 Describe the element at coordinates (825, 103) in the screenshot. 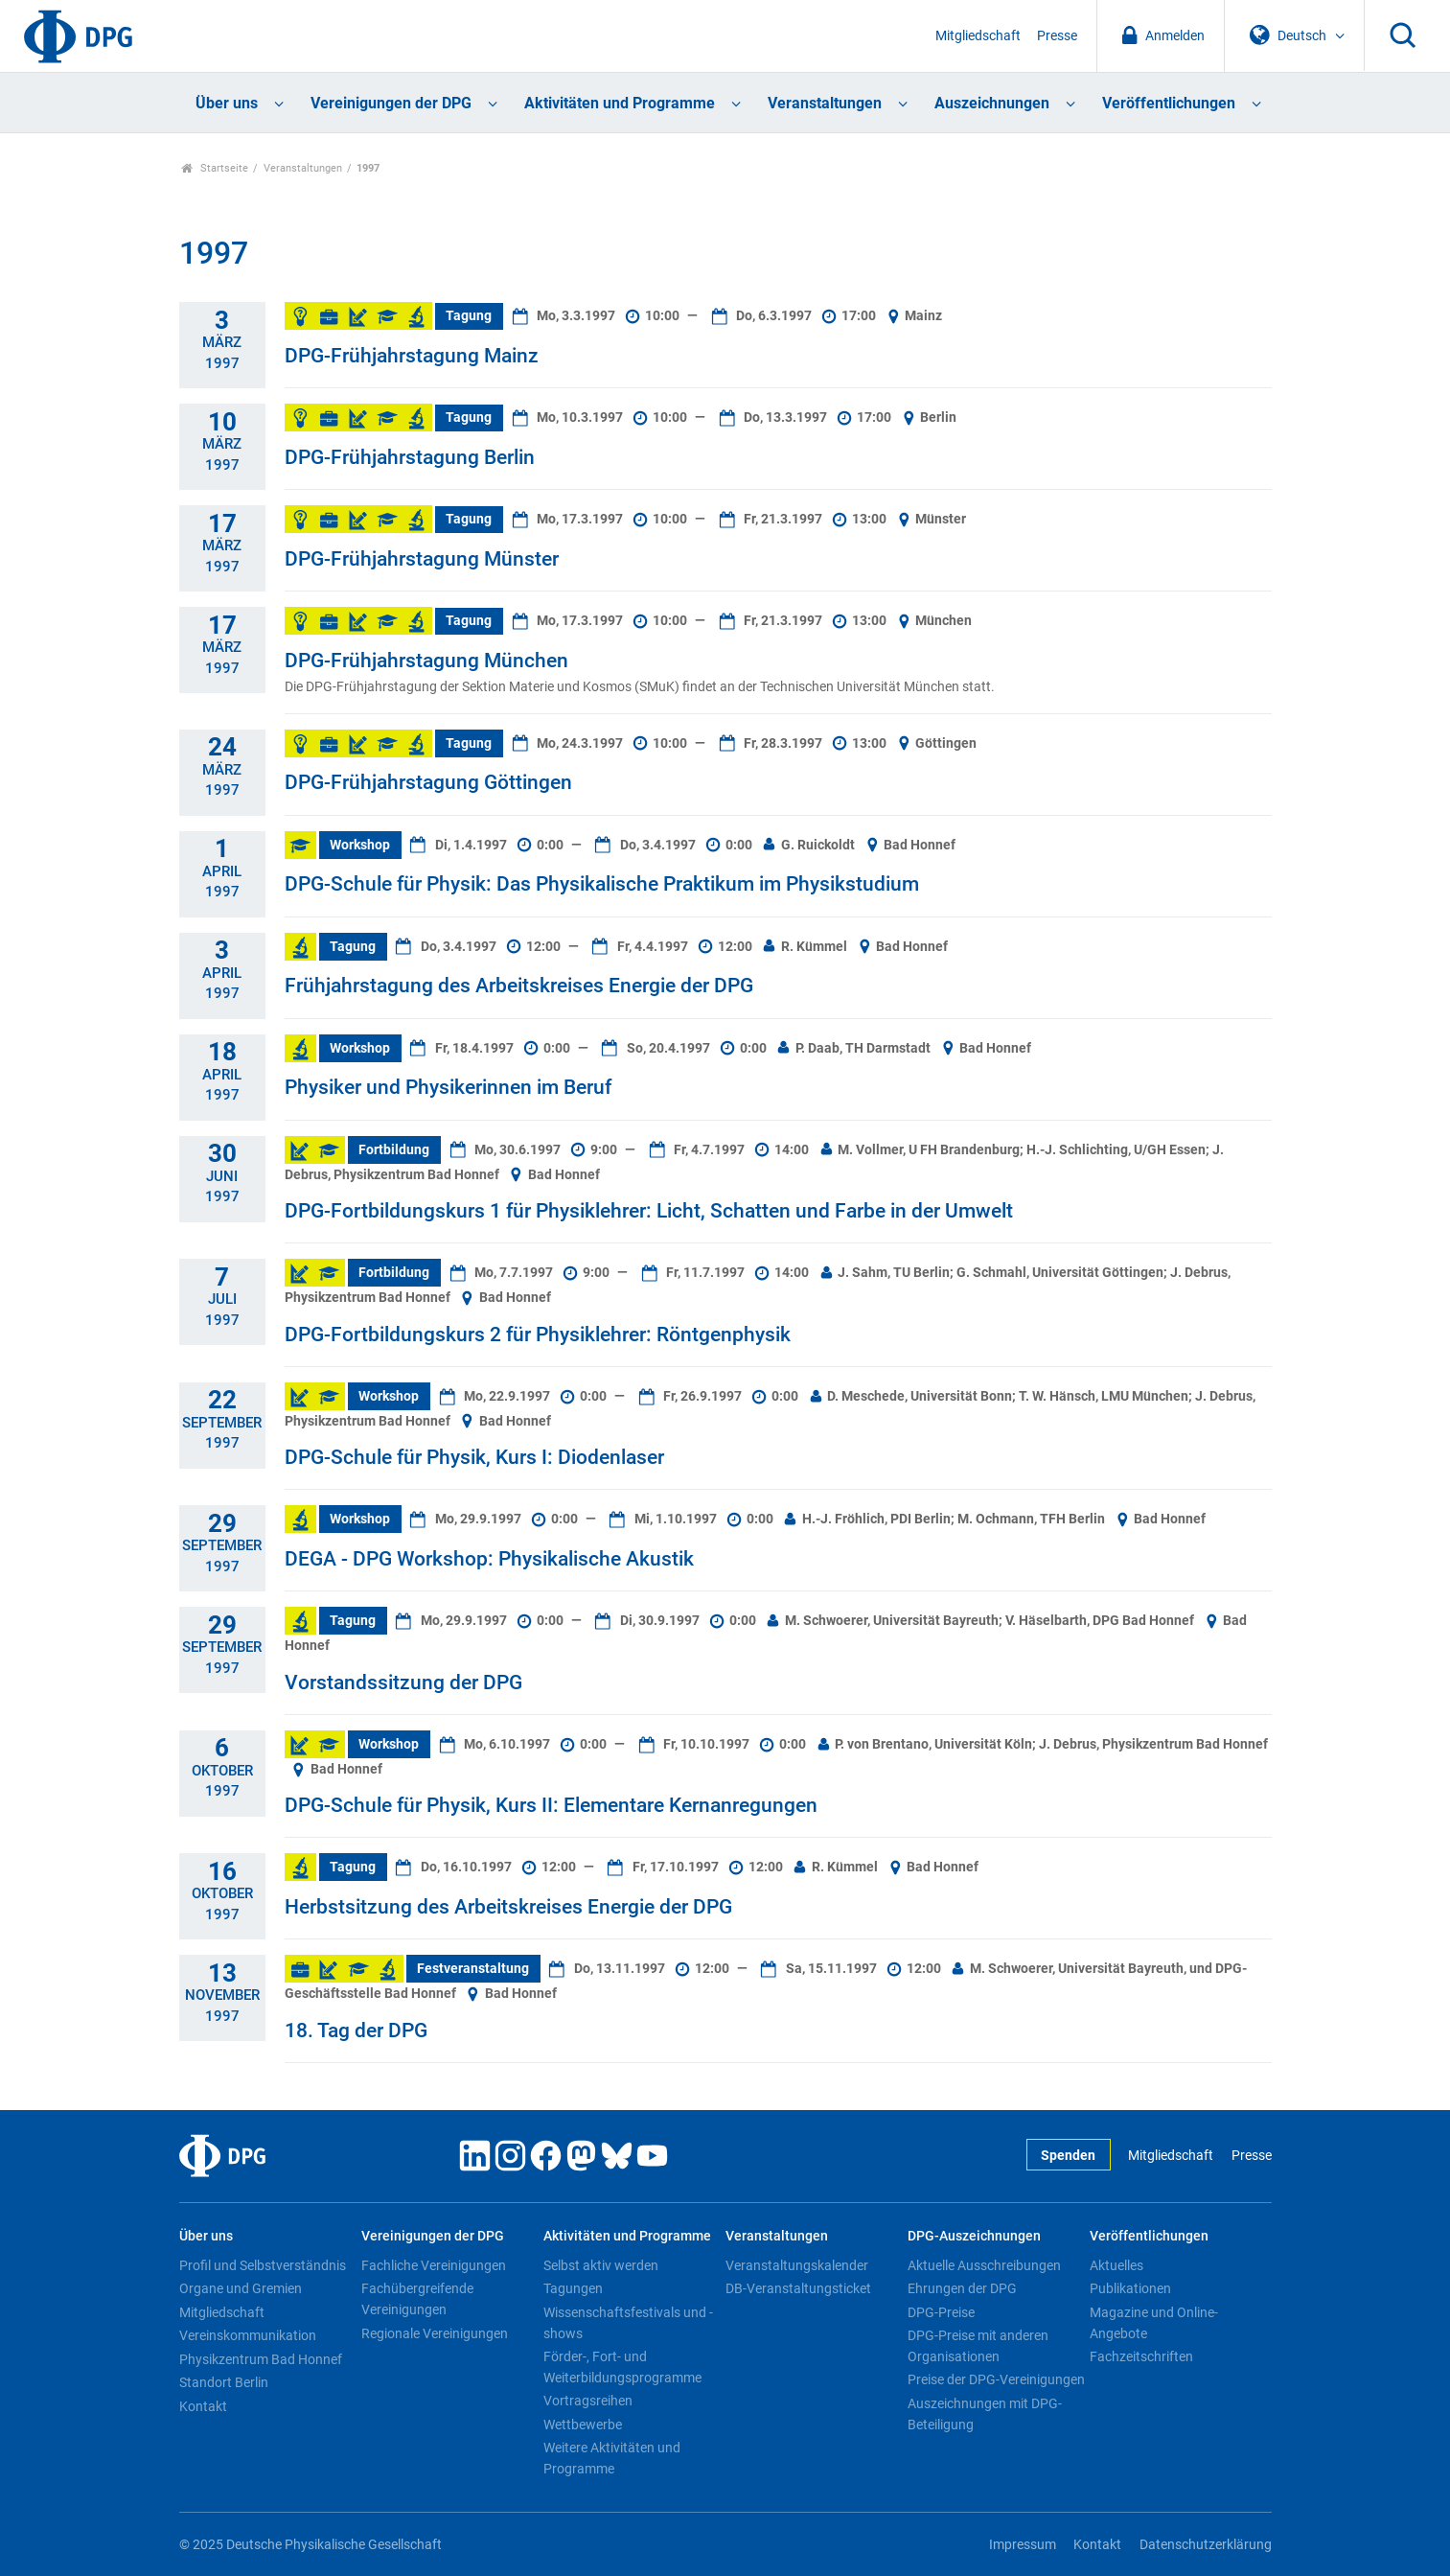

I see `Veranstaltungen` at that location.